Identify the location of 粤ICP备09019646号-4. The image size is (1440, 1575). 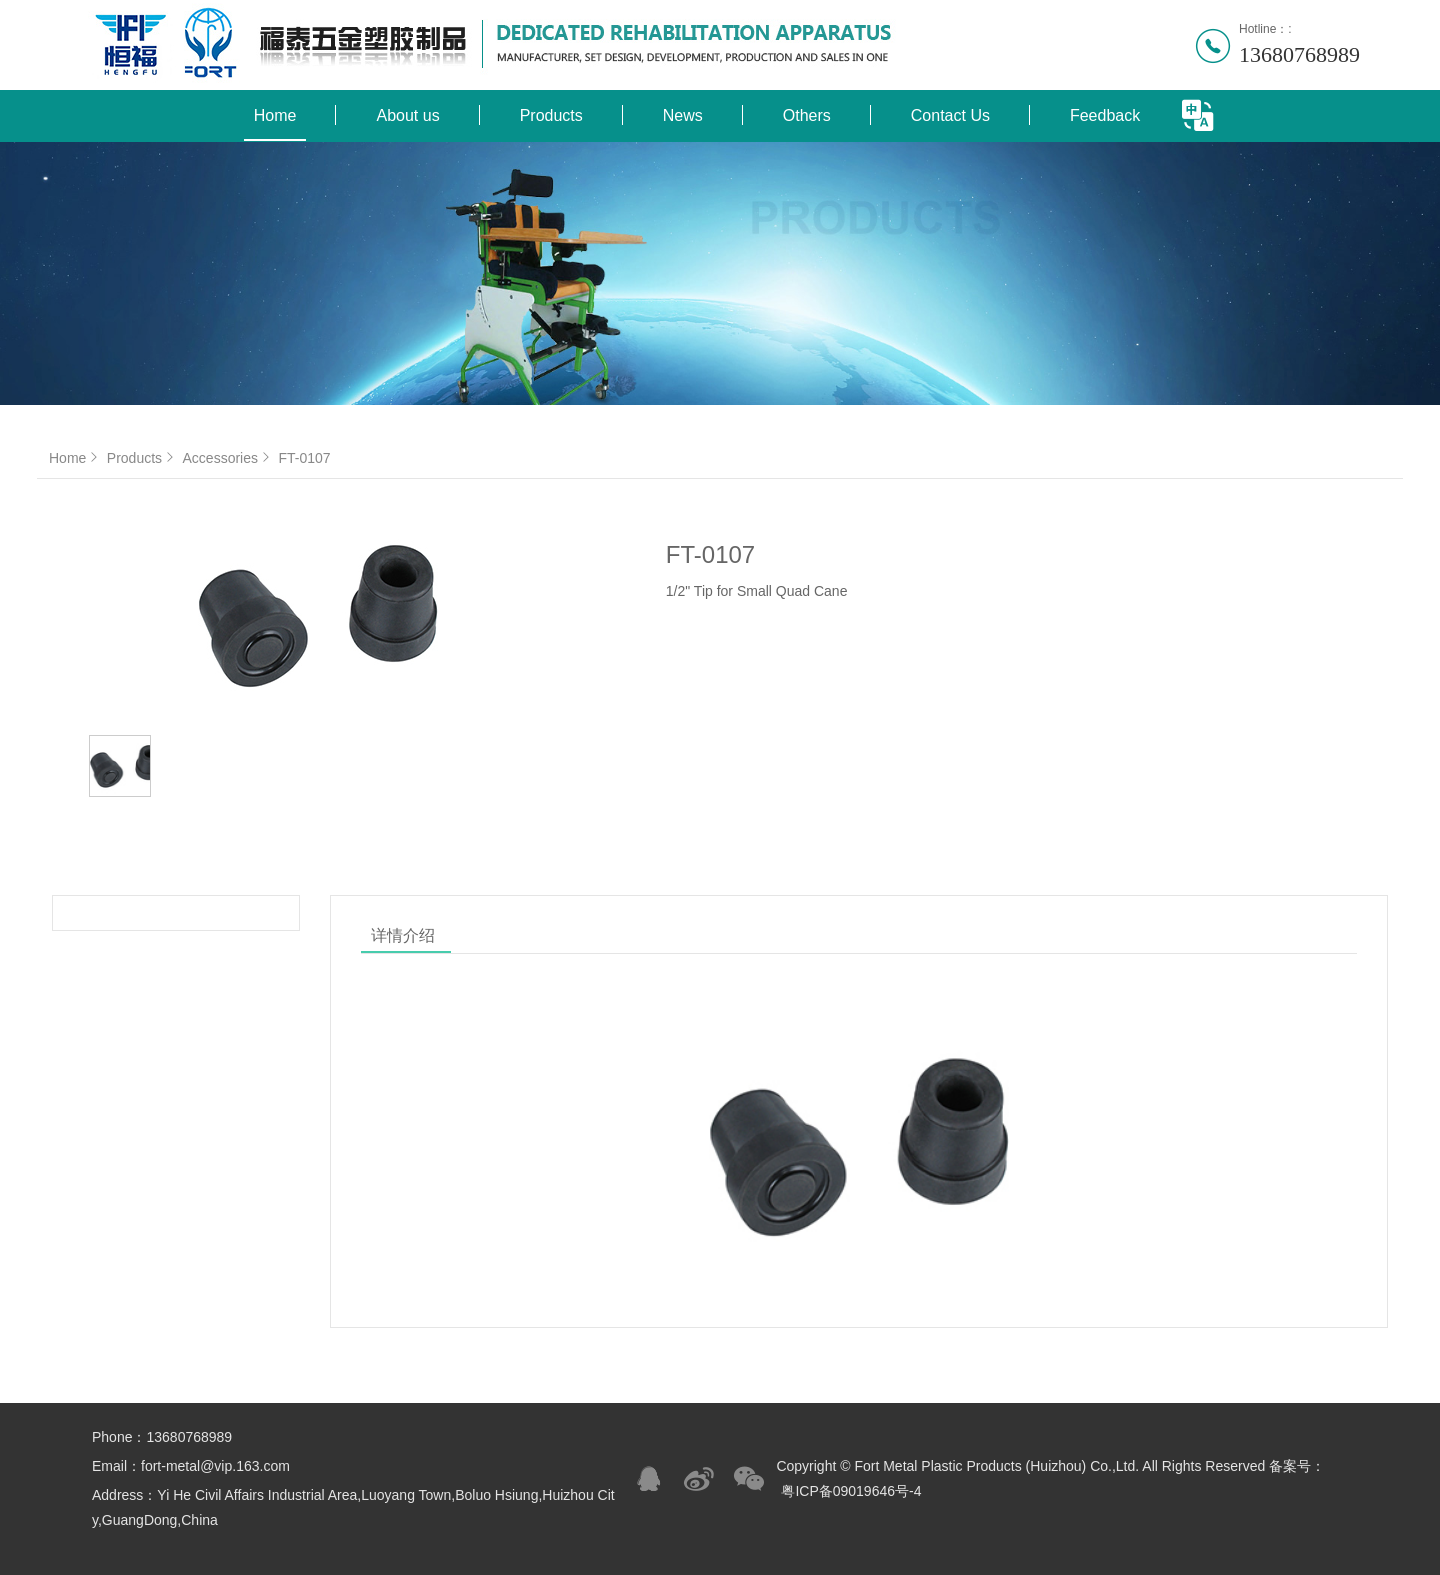
(851, 1491).